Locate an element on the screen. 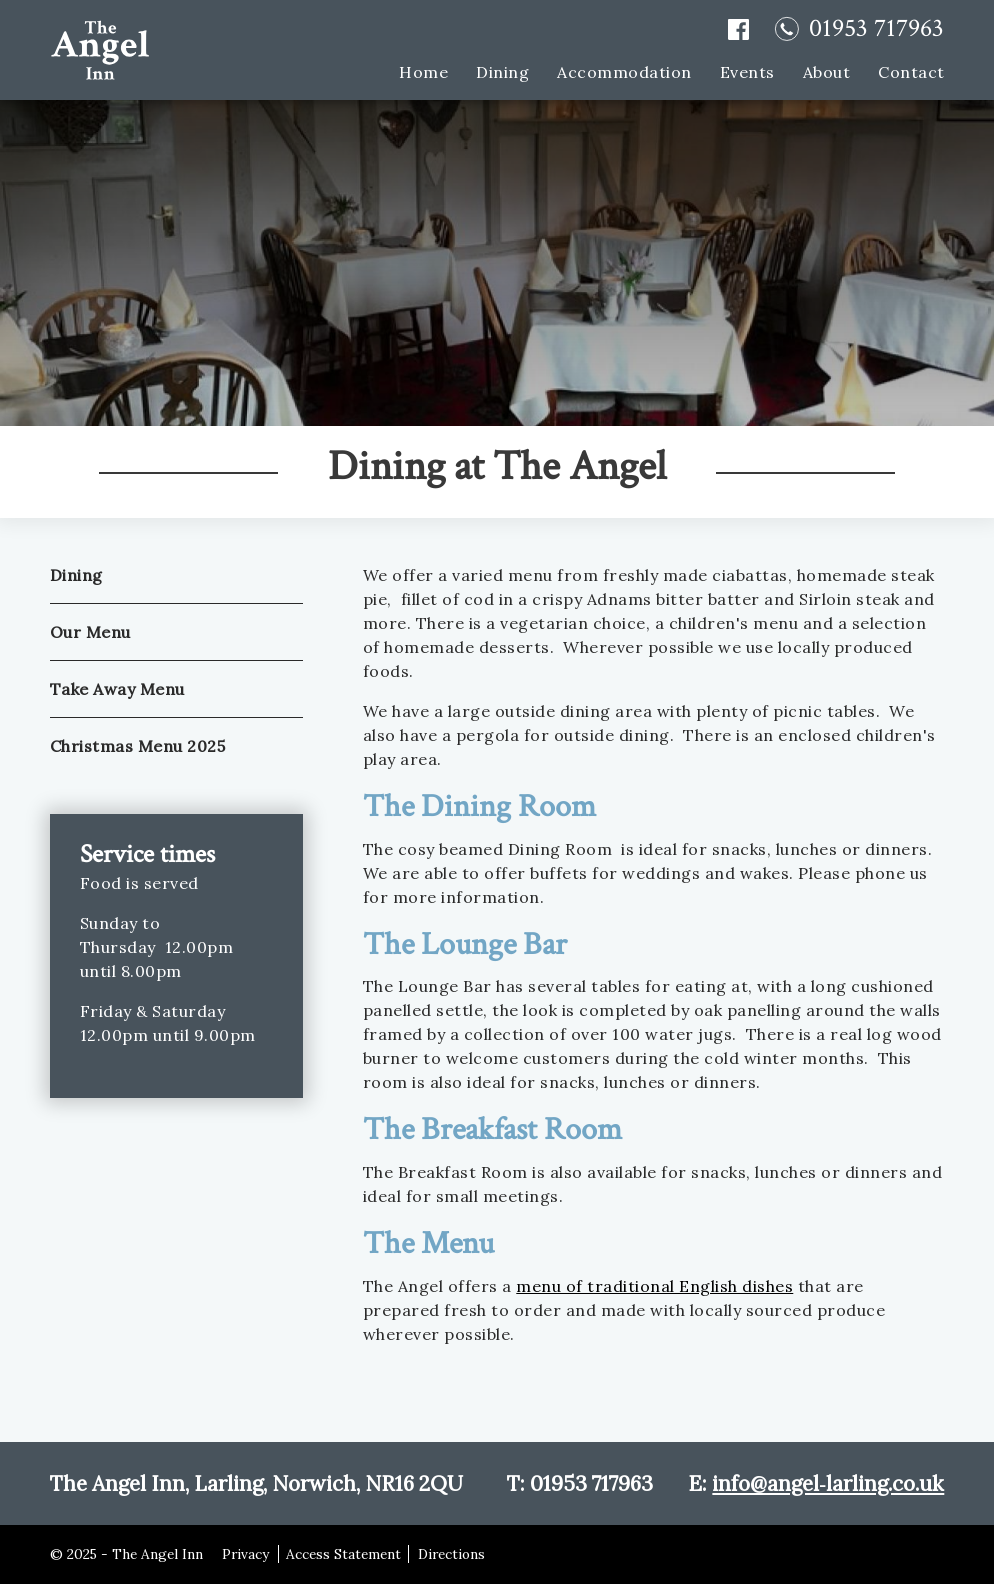 This screenshot has width=994, height=1584. [menuitem] is located at coordinates (409, 71).